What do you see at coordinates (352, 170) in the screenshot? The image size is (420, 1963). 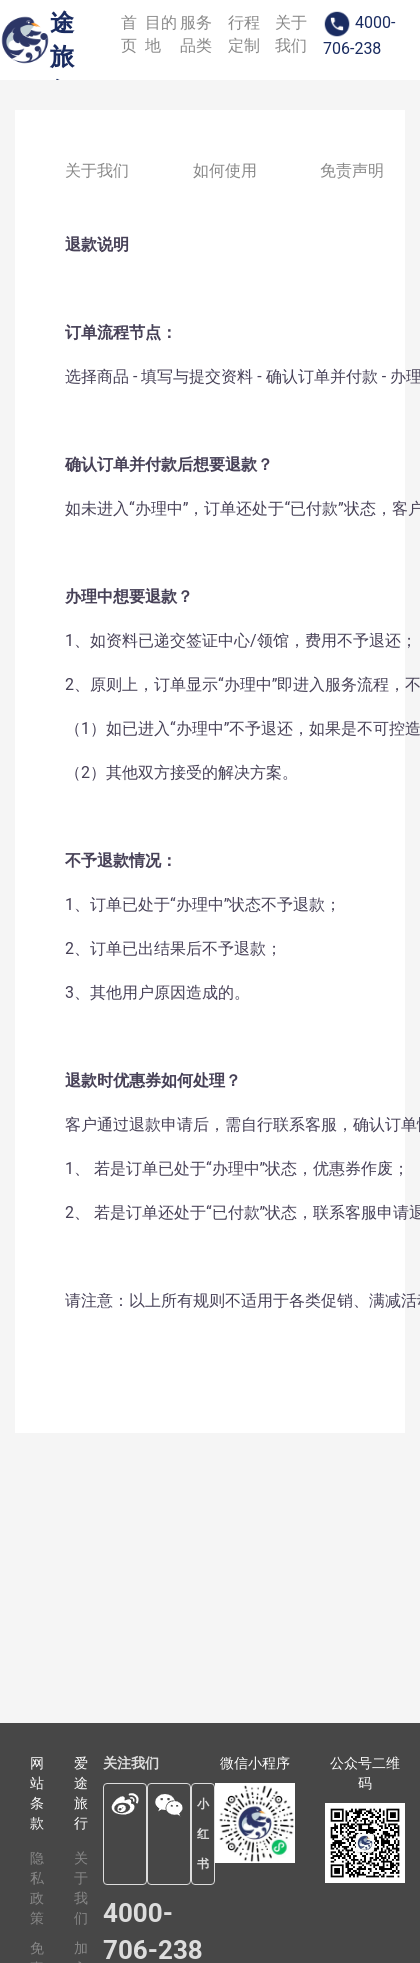 I see `免责声明` at bounding box center [352, 170].